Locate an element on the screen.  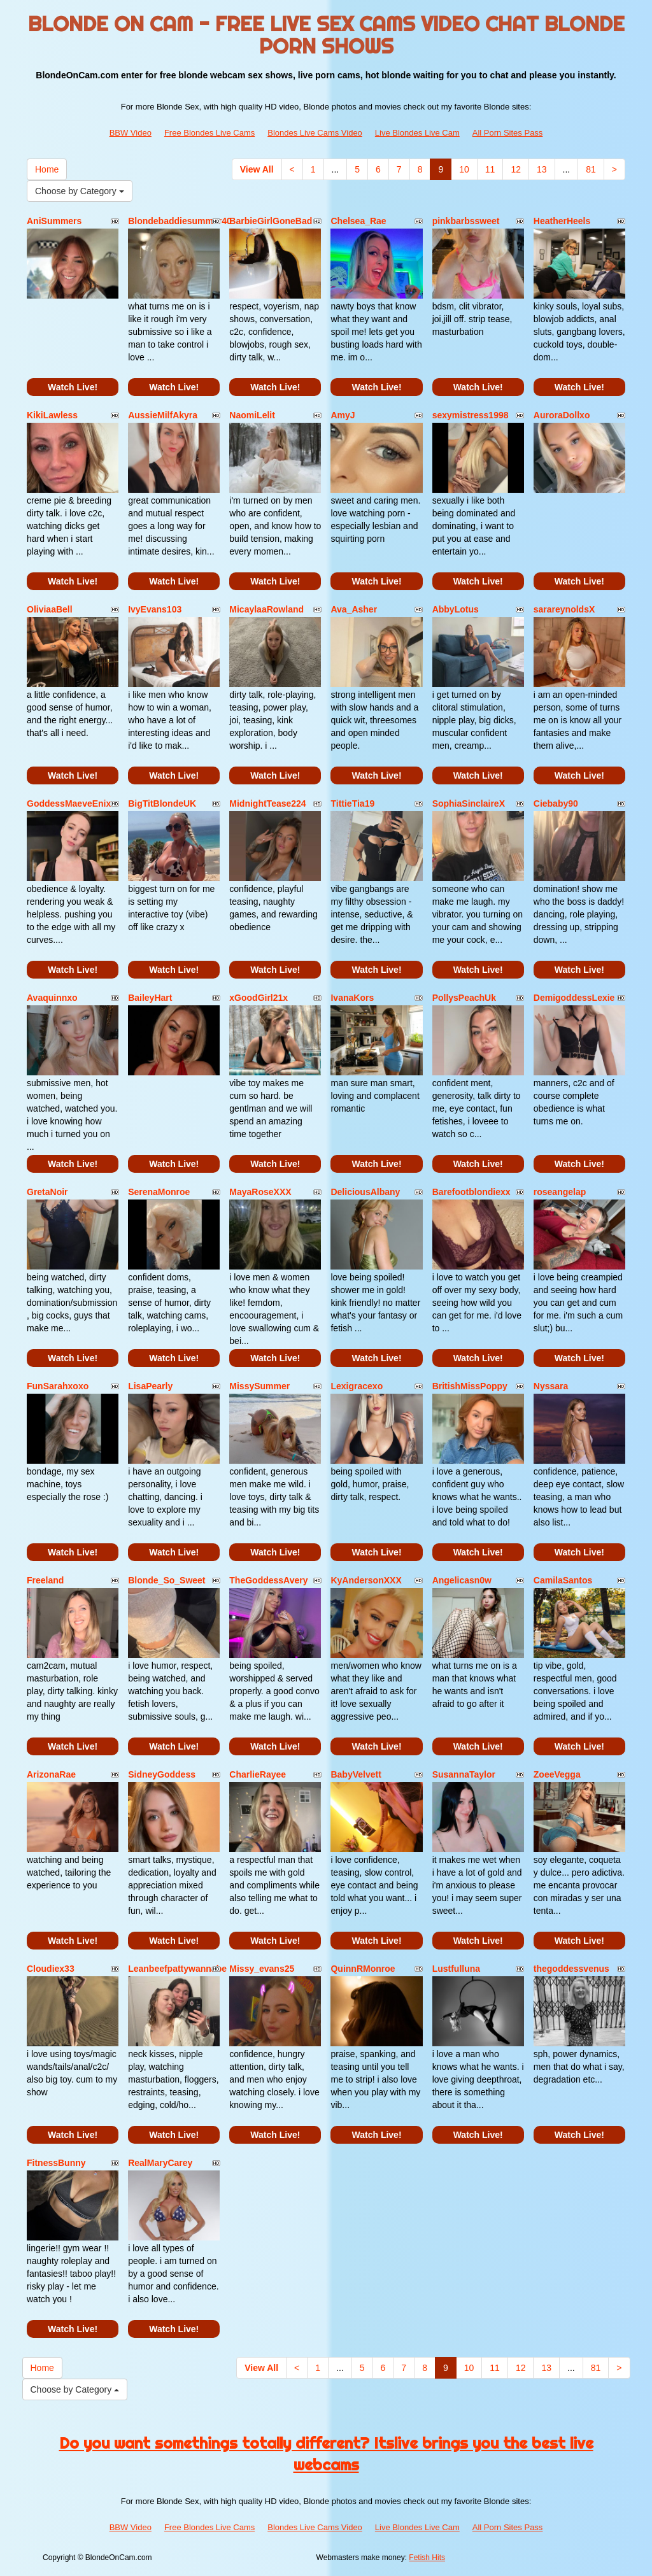
AuroraDollxo is located at coordinates (562, 415).